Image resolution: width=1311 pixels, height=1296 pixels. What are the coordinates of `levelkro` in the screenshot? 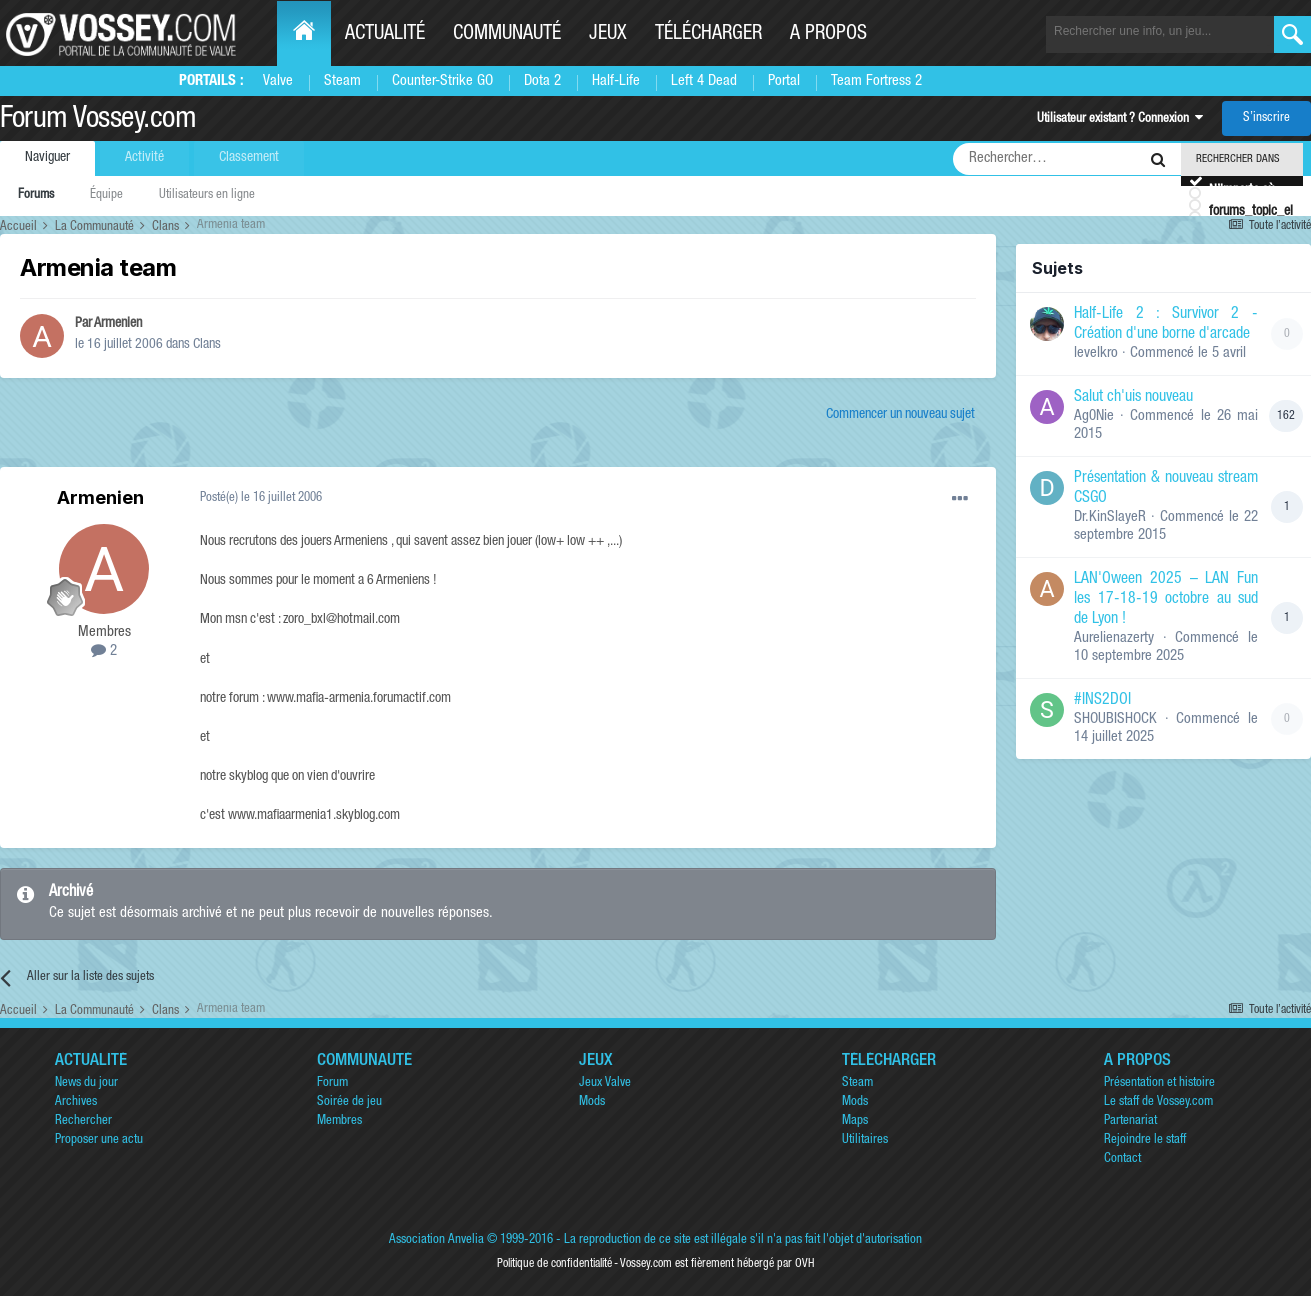 It's located at (1096, 353).